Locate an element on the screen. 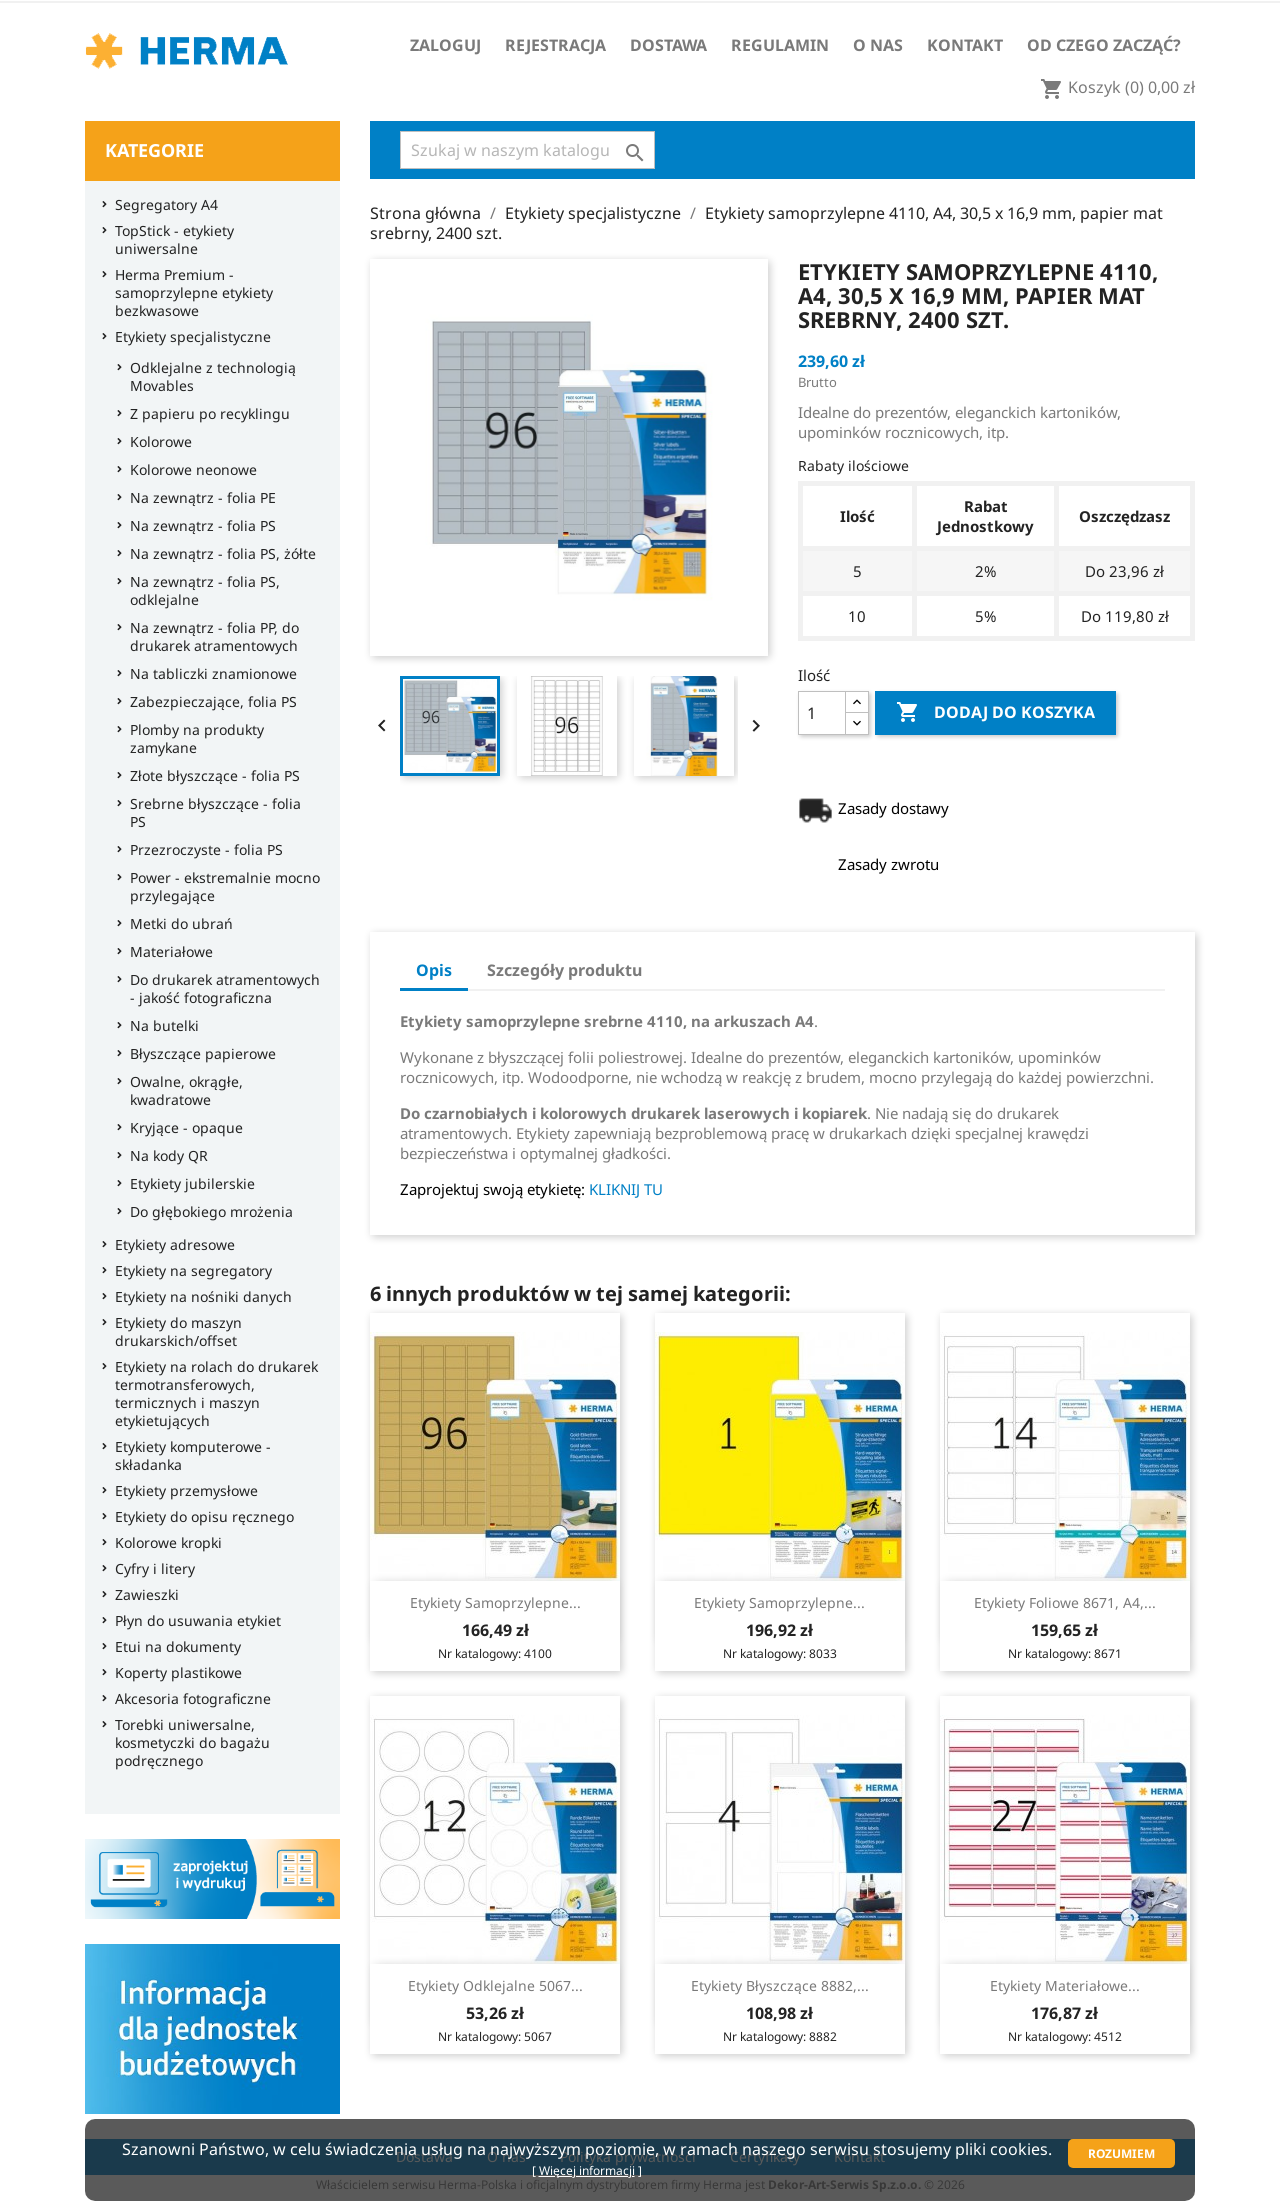 The width and height of the screenshot is (1280, 2211). Kolorowe is located at coordinates (156, 442).